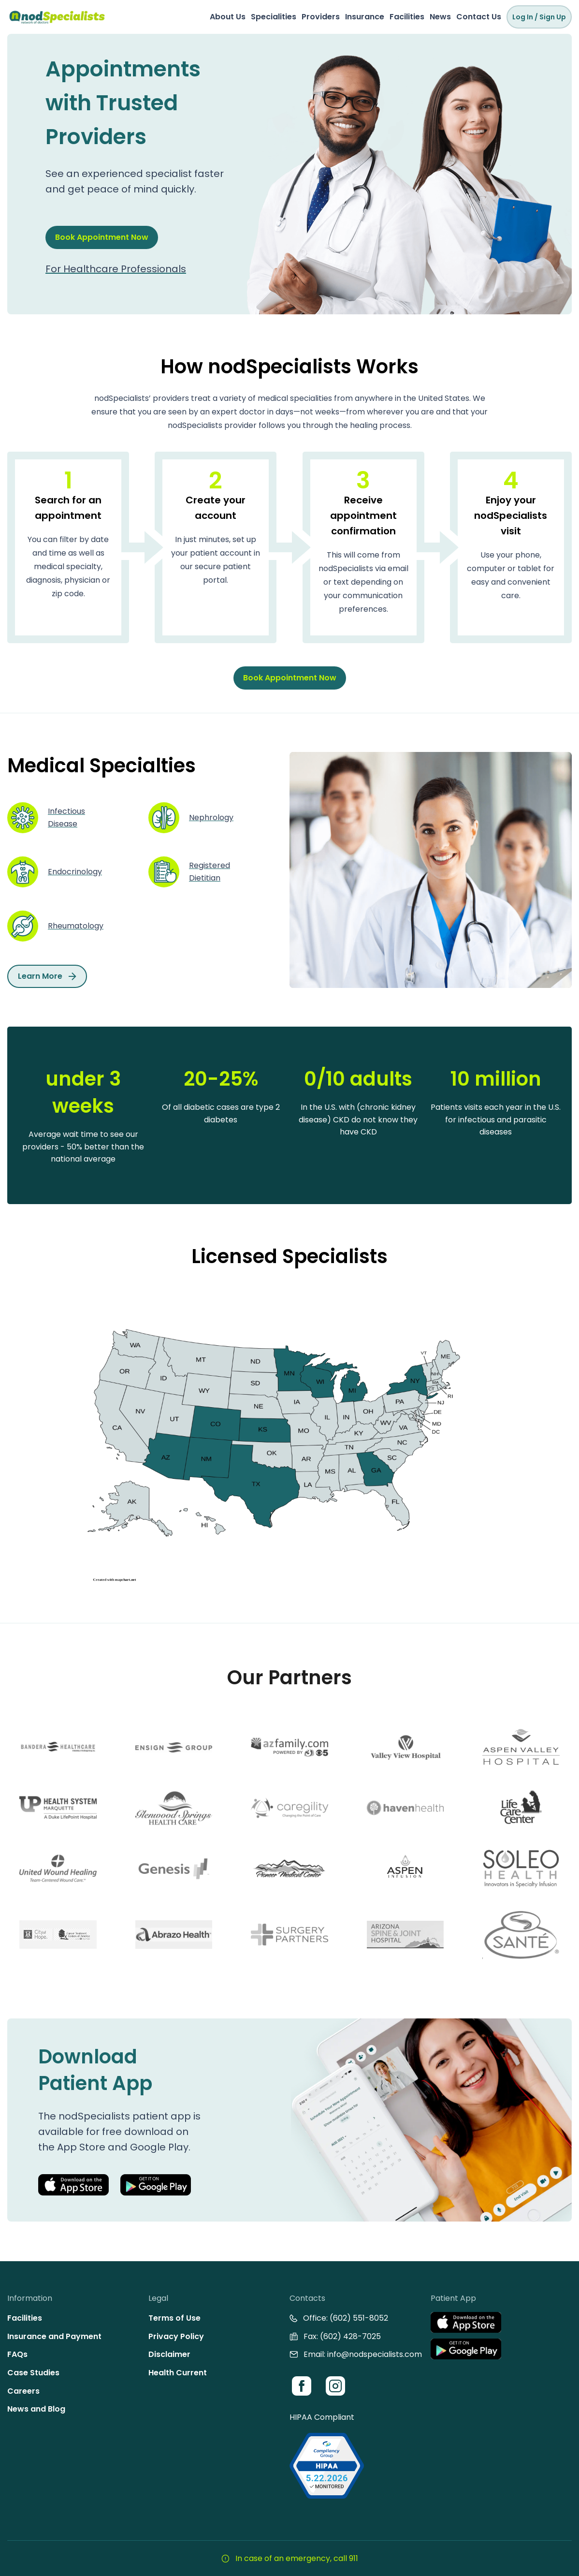 The image size is (579, 2576). What do you see at coordinates (169, 2354) in the screenshot?
I see `Disclaimer` at bounding box center [169, 2354].